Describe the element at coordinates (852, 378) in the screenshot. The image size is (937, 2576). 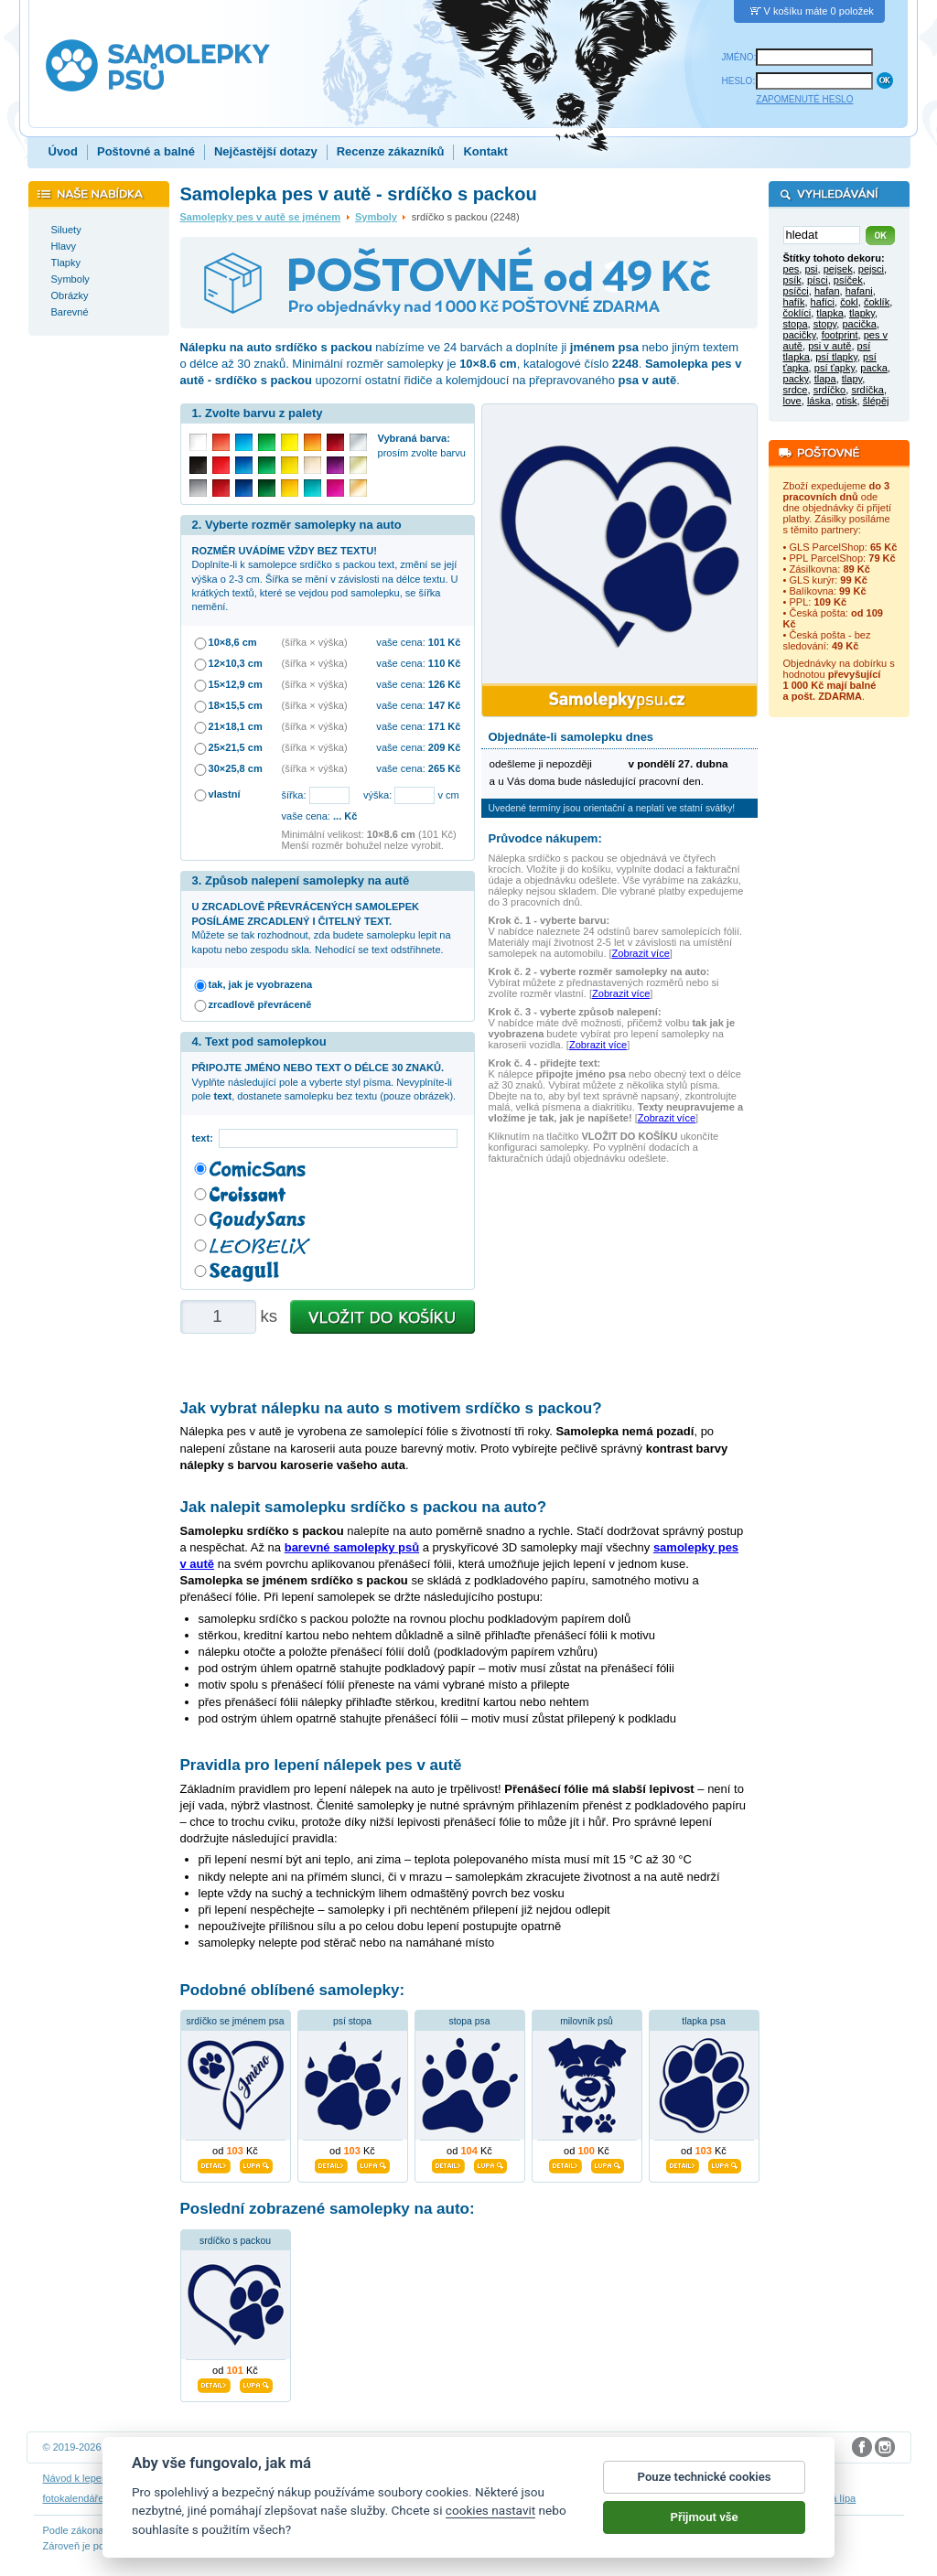
I see `tlapy` at that location.